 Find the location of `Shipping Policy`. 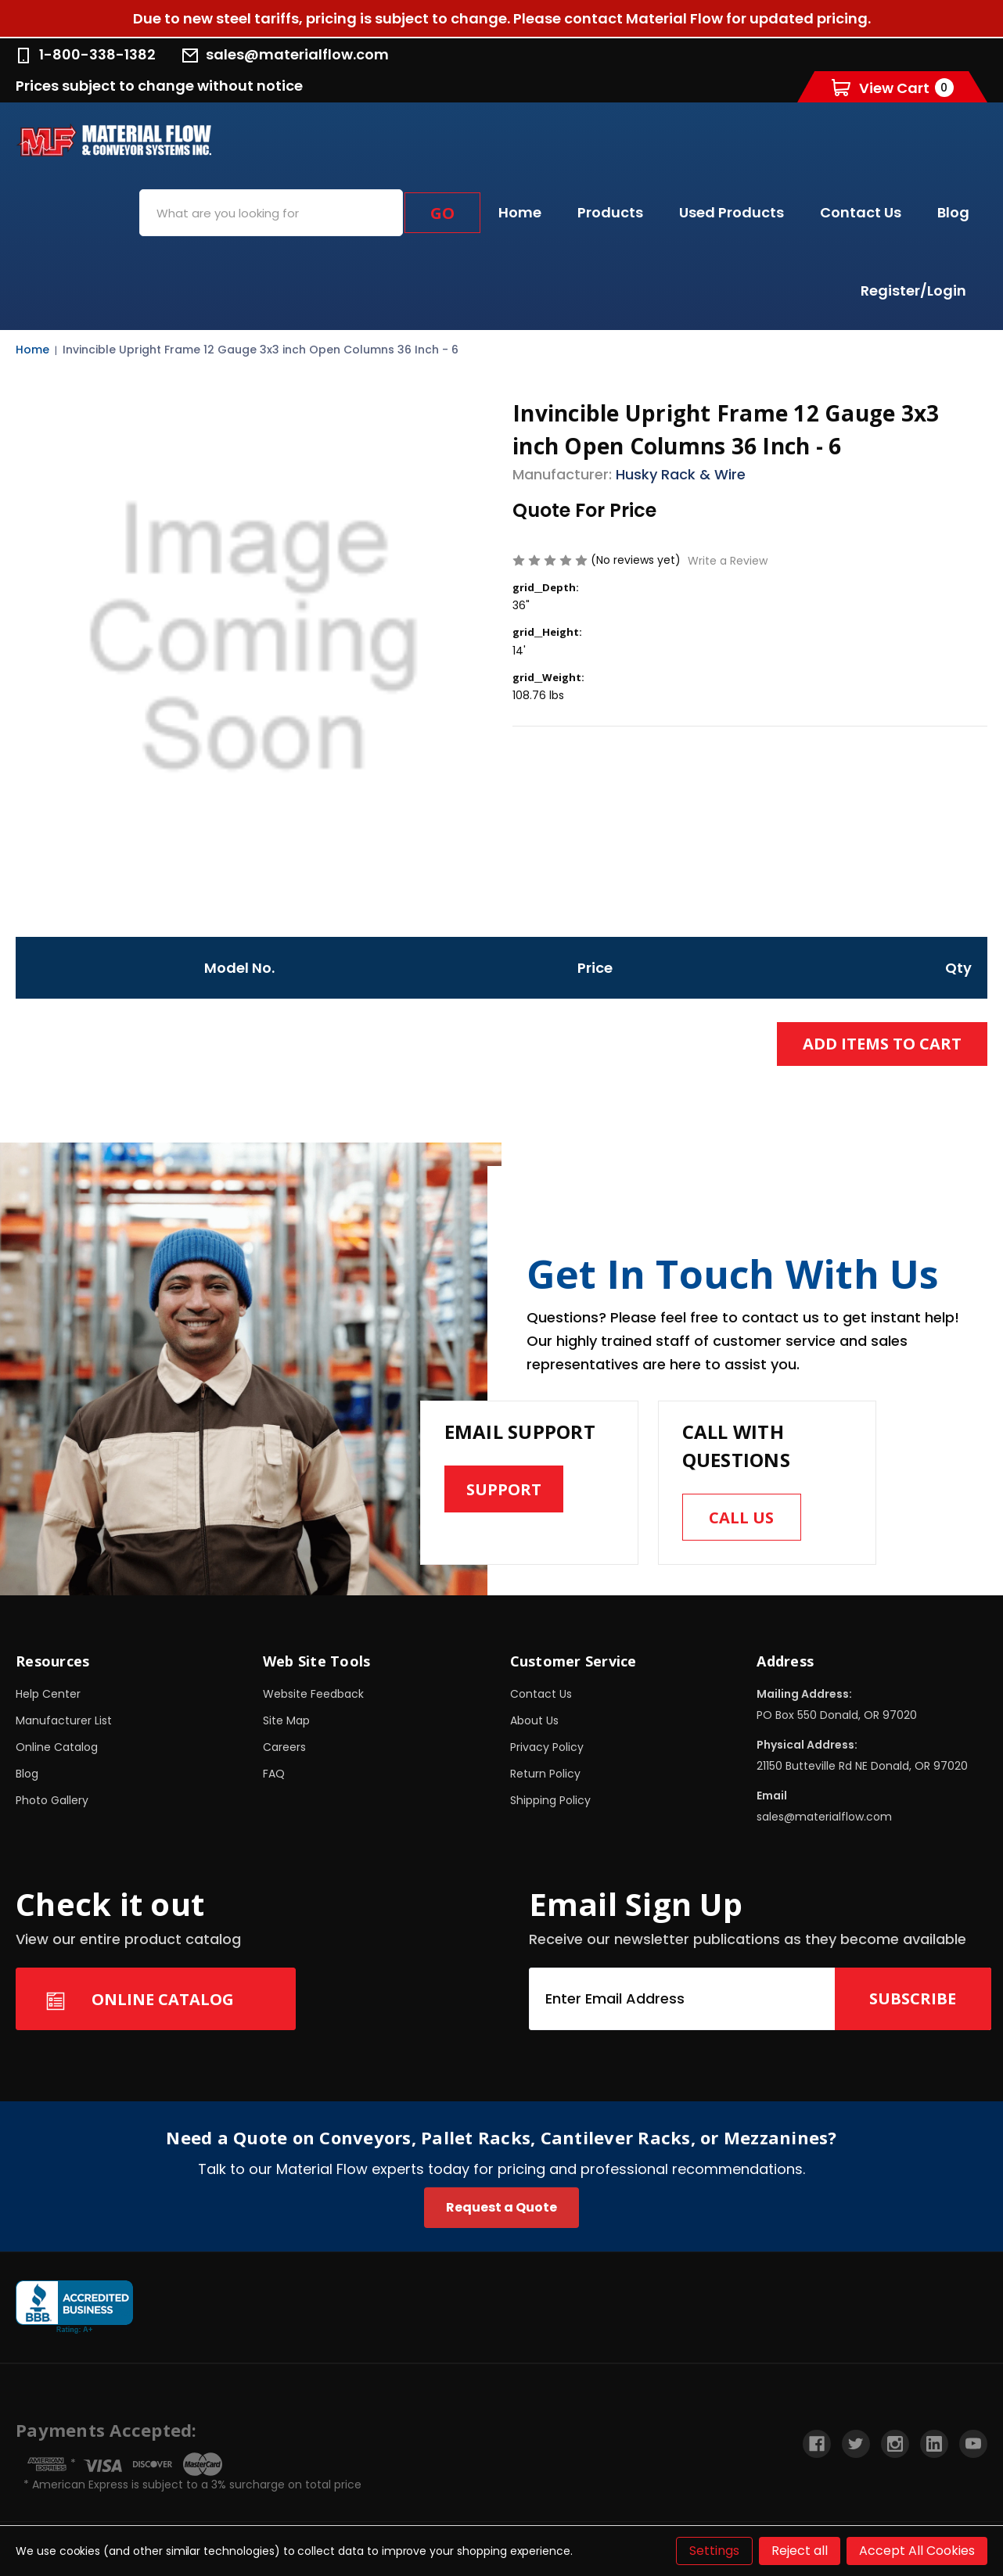

Shipping Policy is located at coordinates (550, 1800).